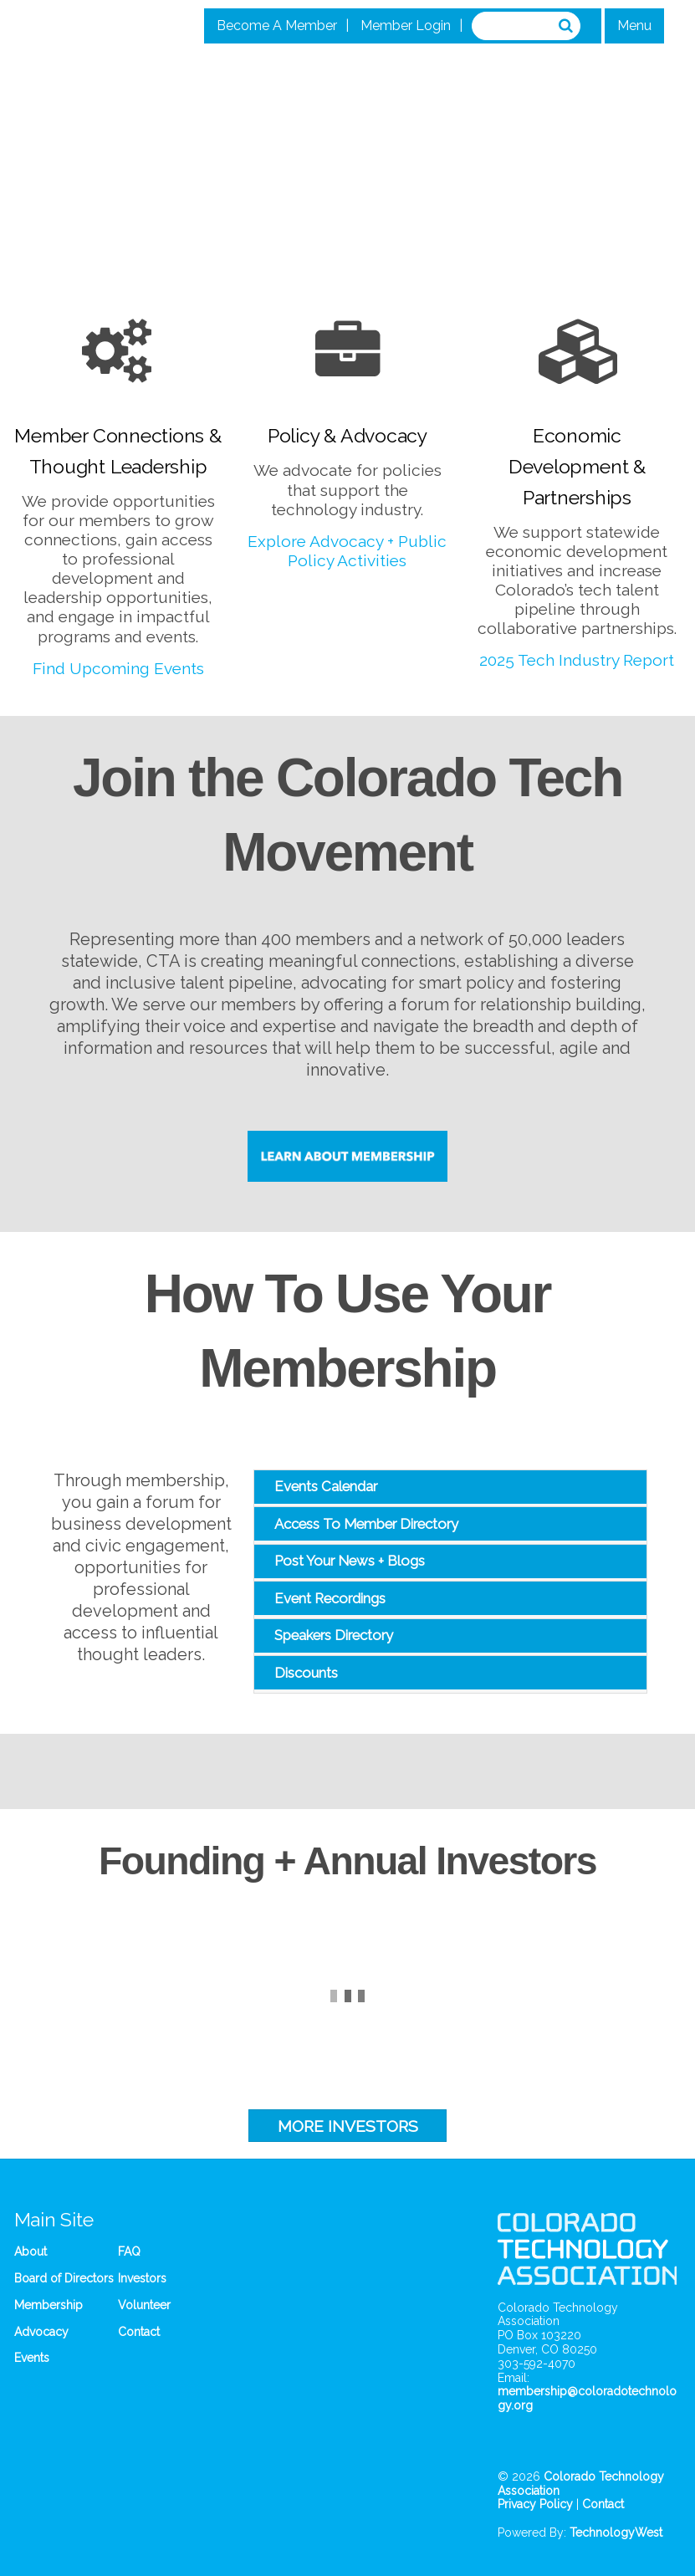 The image size is (695, 2576). Describe the element at coordinates (576, 660) in the screenshot. I see `2025 Tech Industry Report` at that location.